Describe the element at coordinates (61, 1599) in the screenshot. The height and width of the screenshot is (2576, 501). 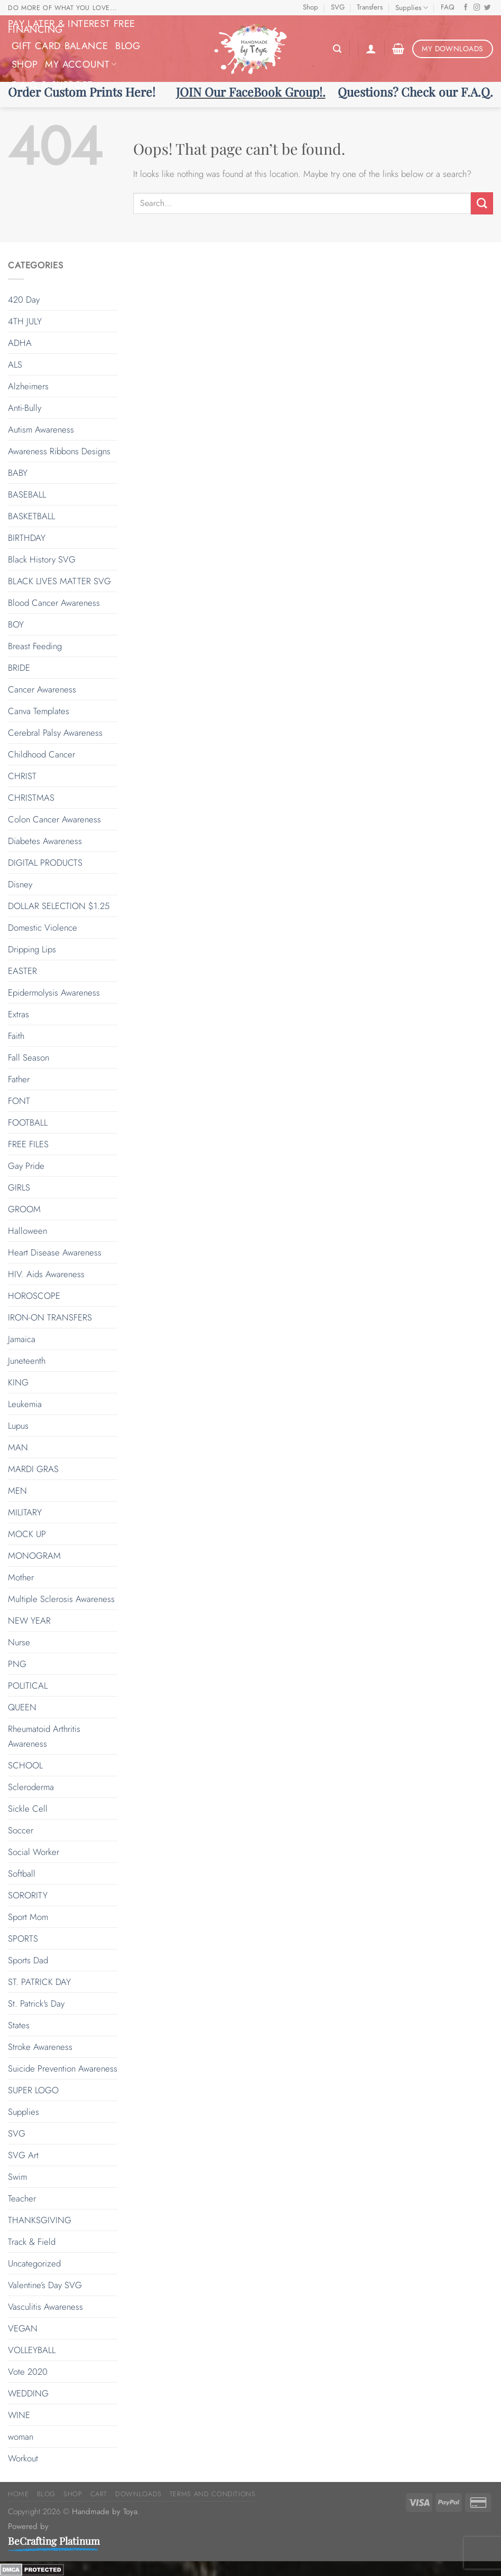
I see `Multiple Sclerosis Awareness` at that location.